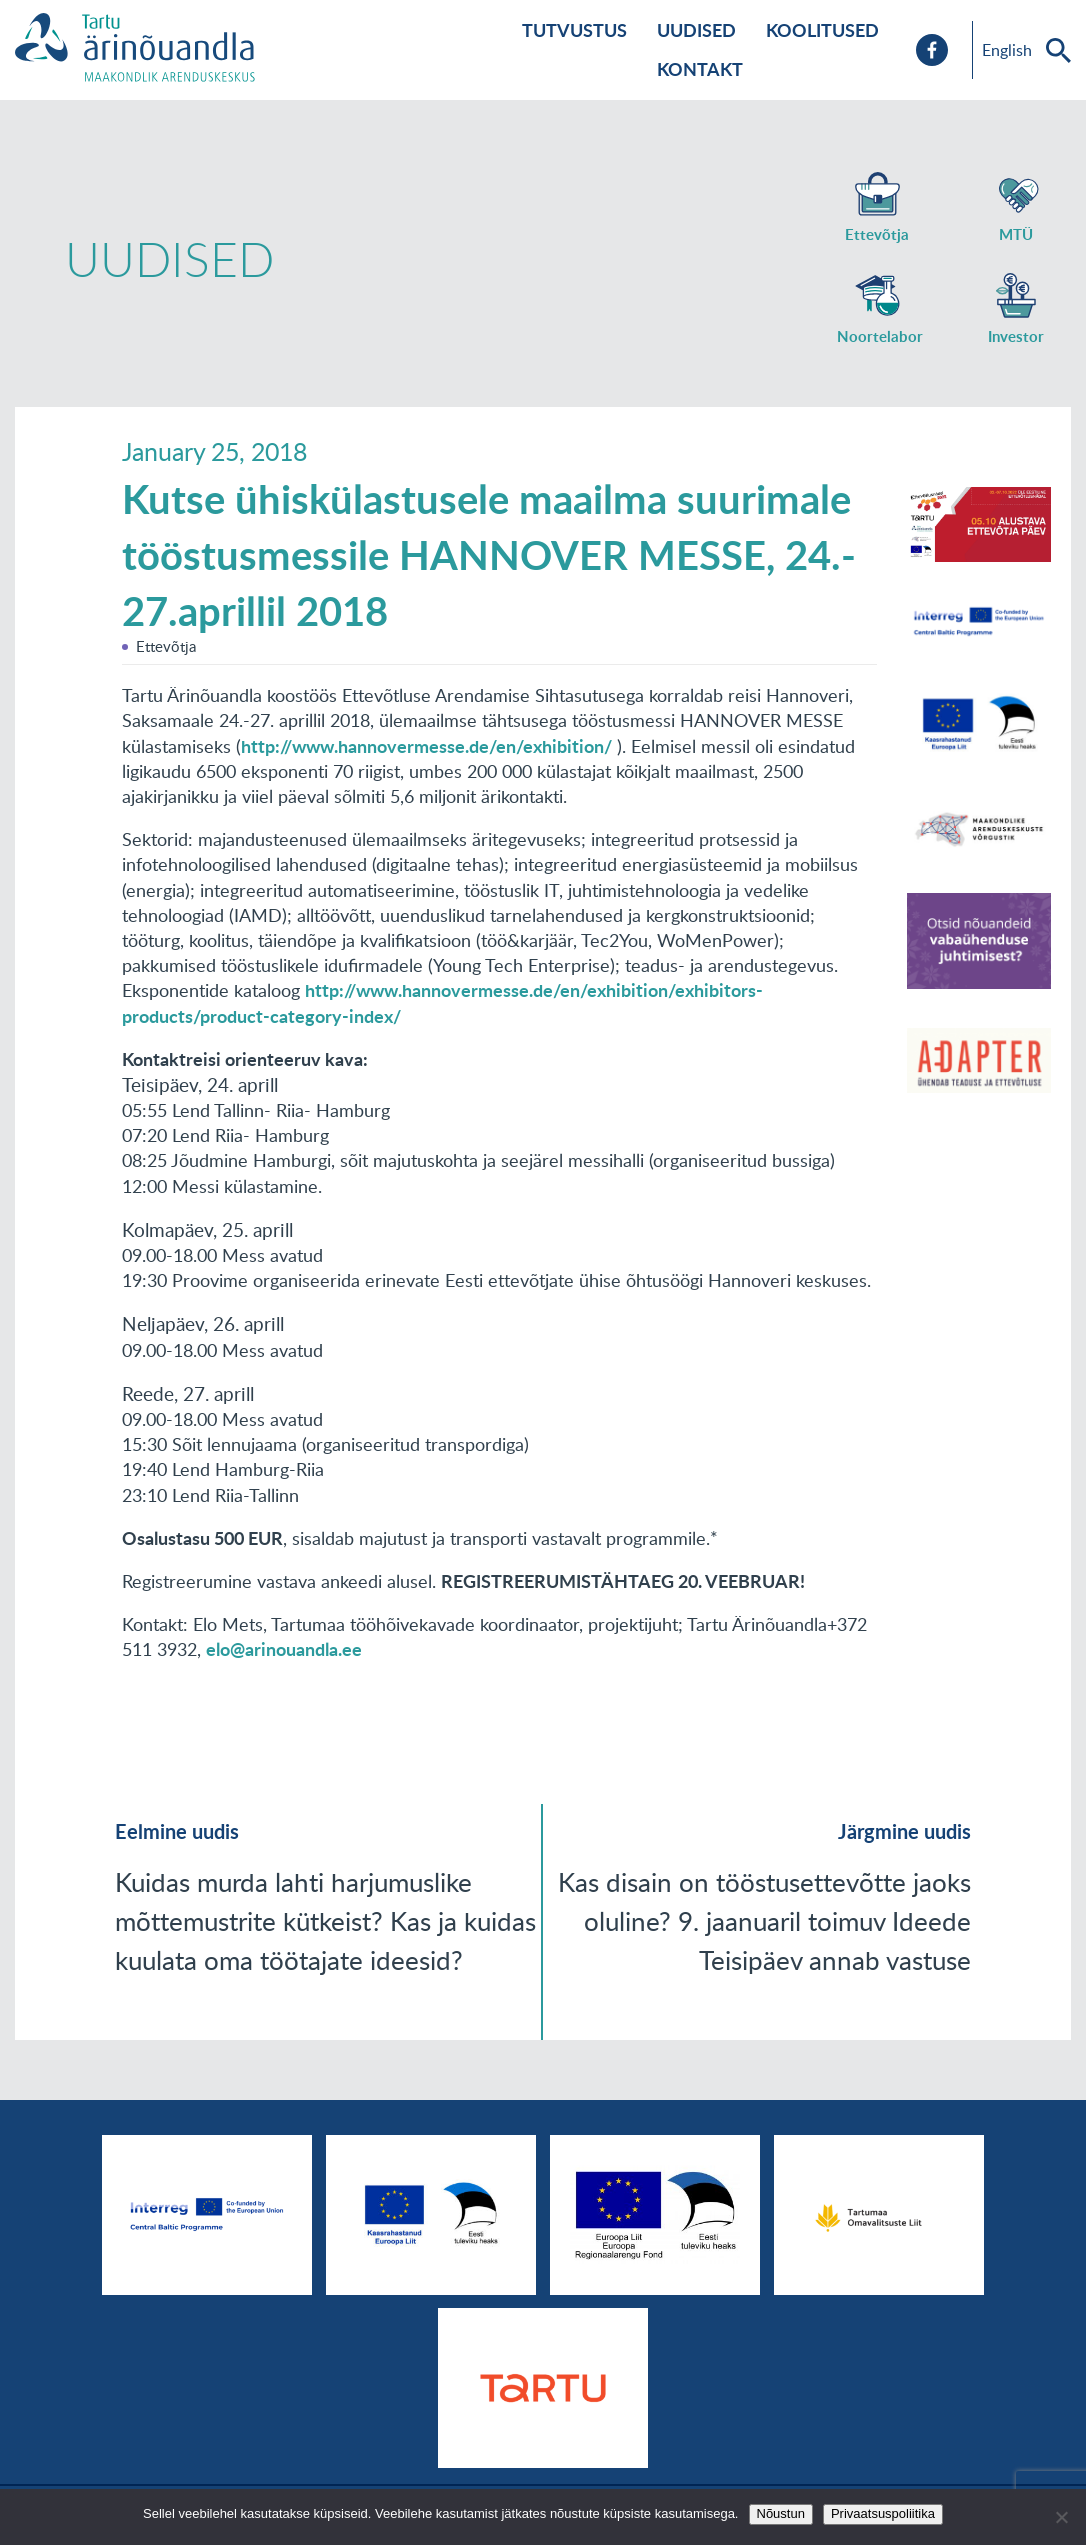 This screenshot has height=2545, width=1086. Describe the element at coordinates (284, 1649) in the screenshot. I see `elo@arinouandla.ee` at that location.